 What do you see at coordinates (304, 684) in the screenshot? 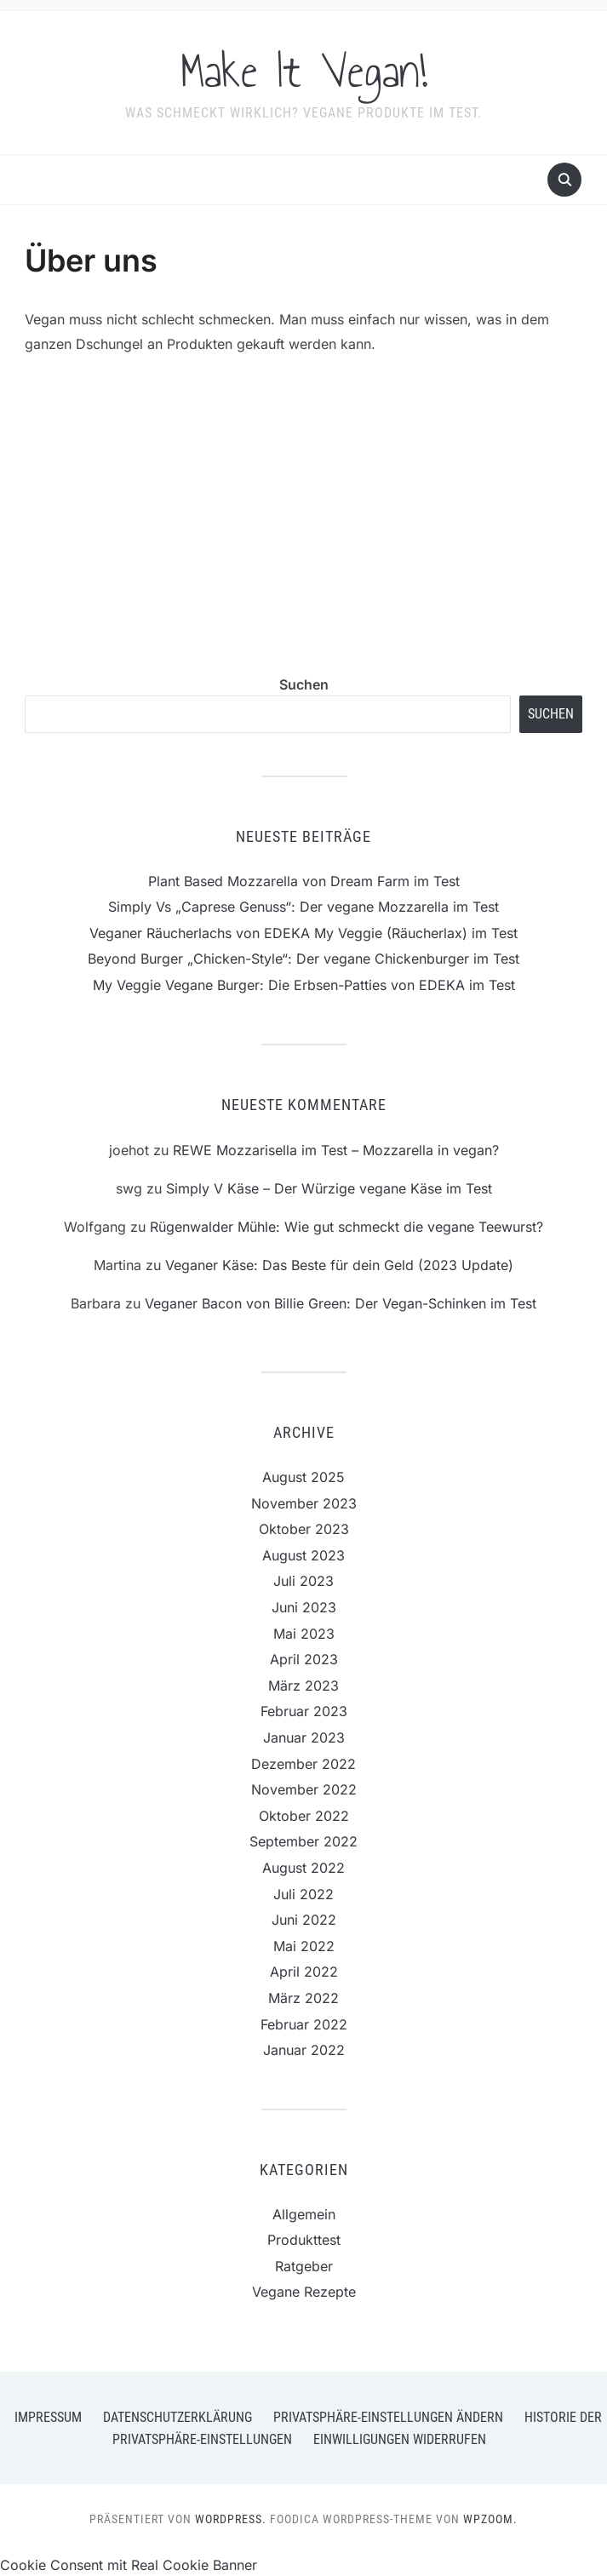
I see `Suchen` at bounding box center [304, 684].